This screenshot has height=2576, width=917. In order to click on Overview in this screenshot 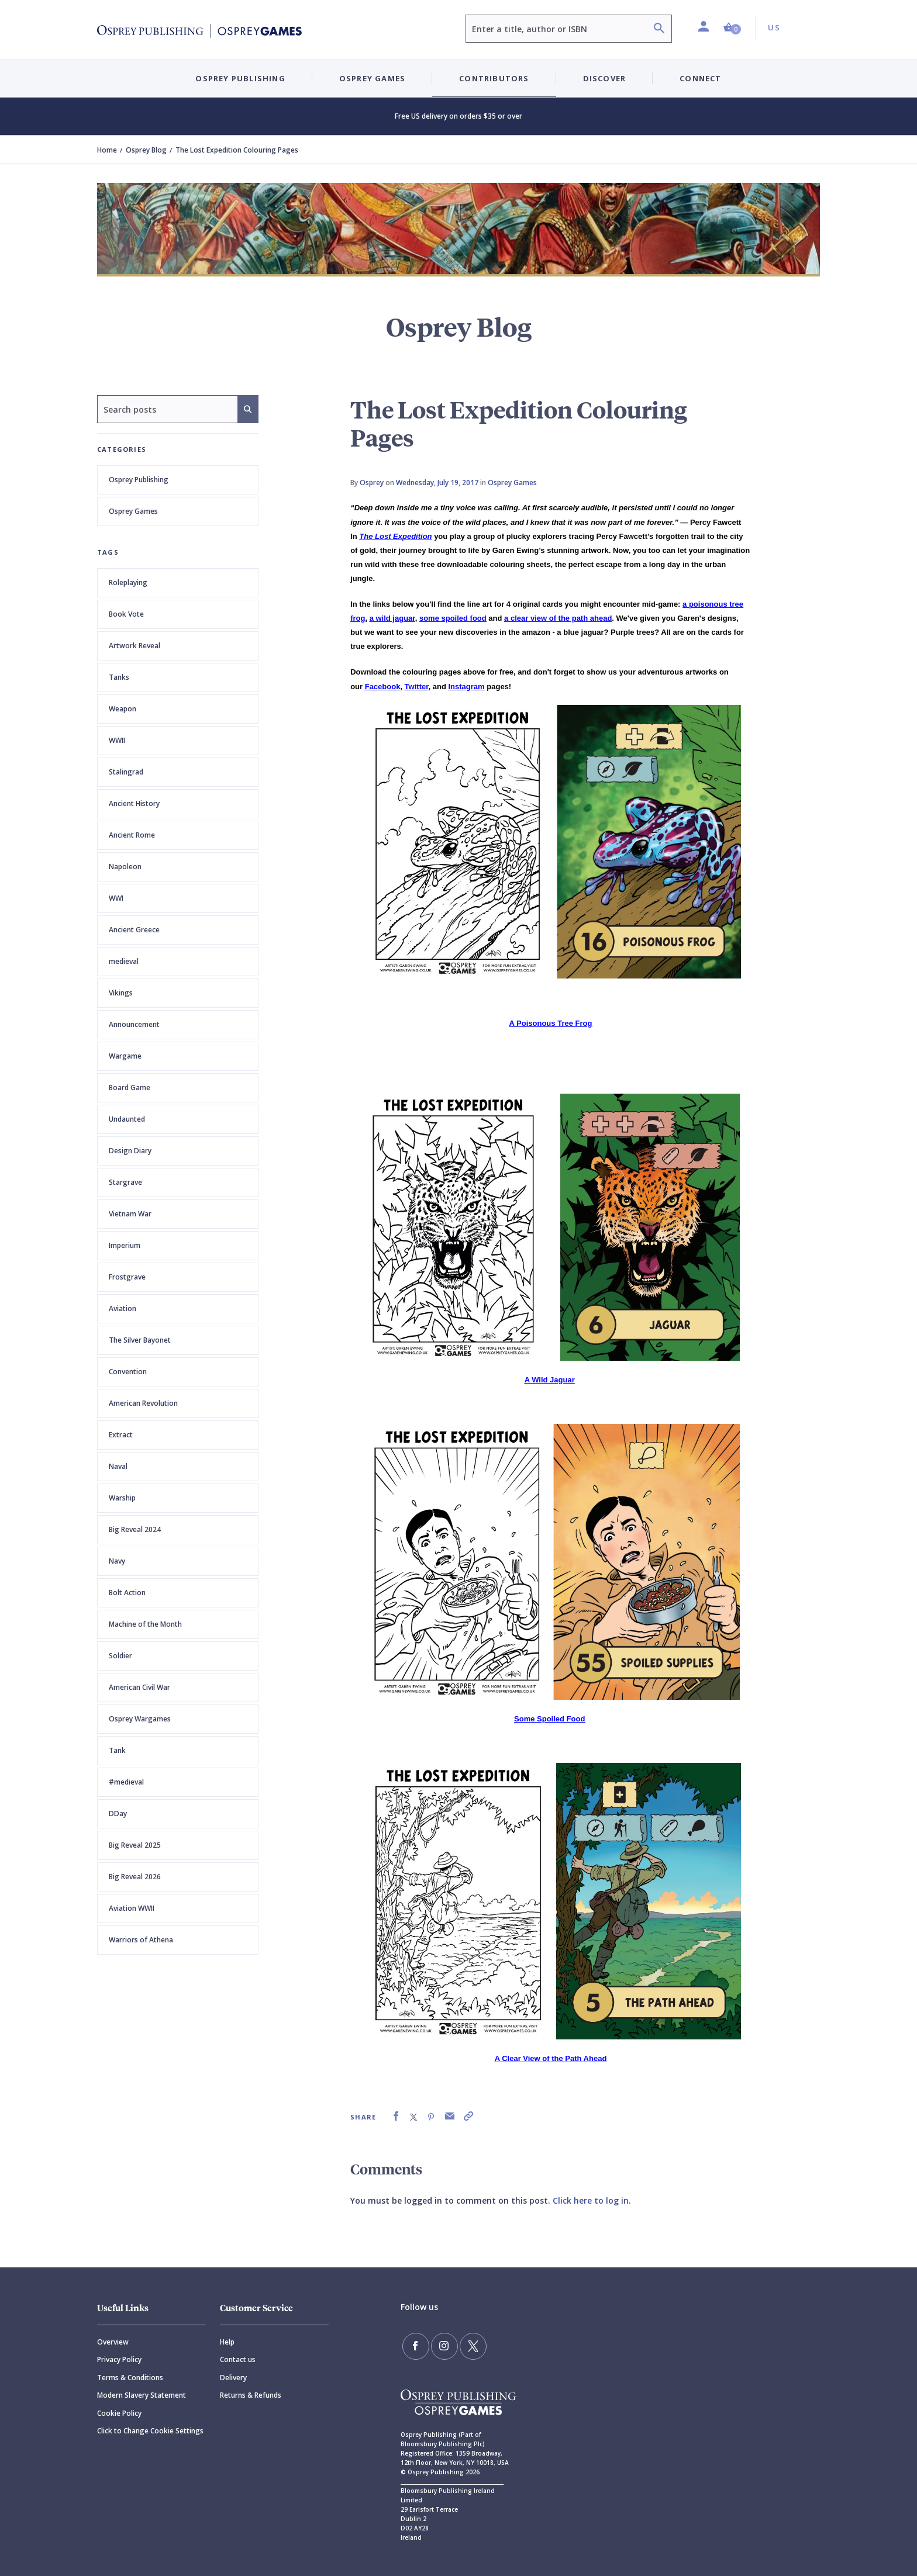, I will do `click(113, 2342)`.